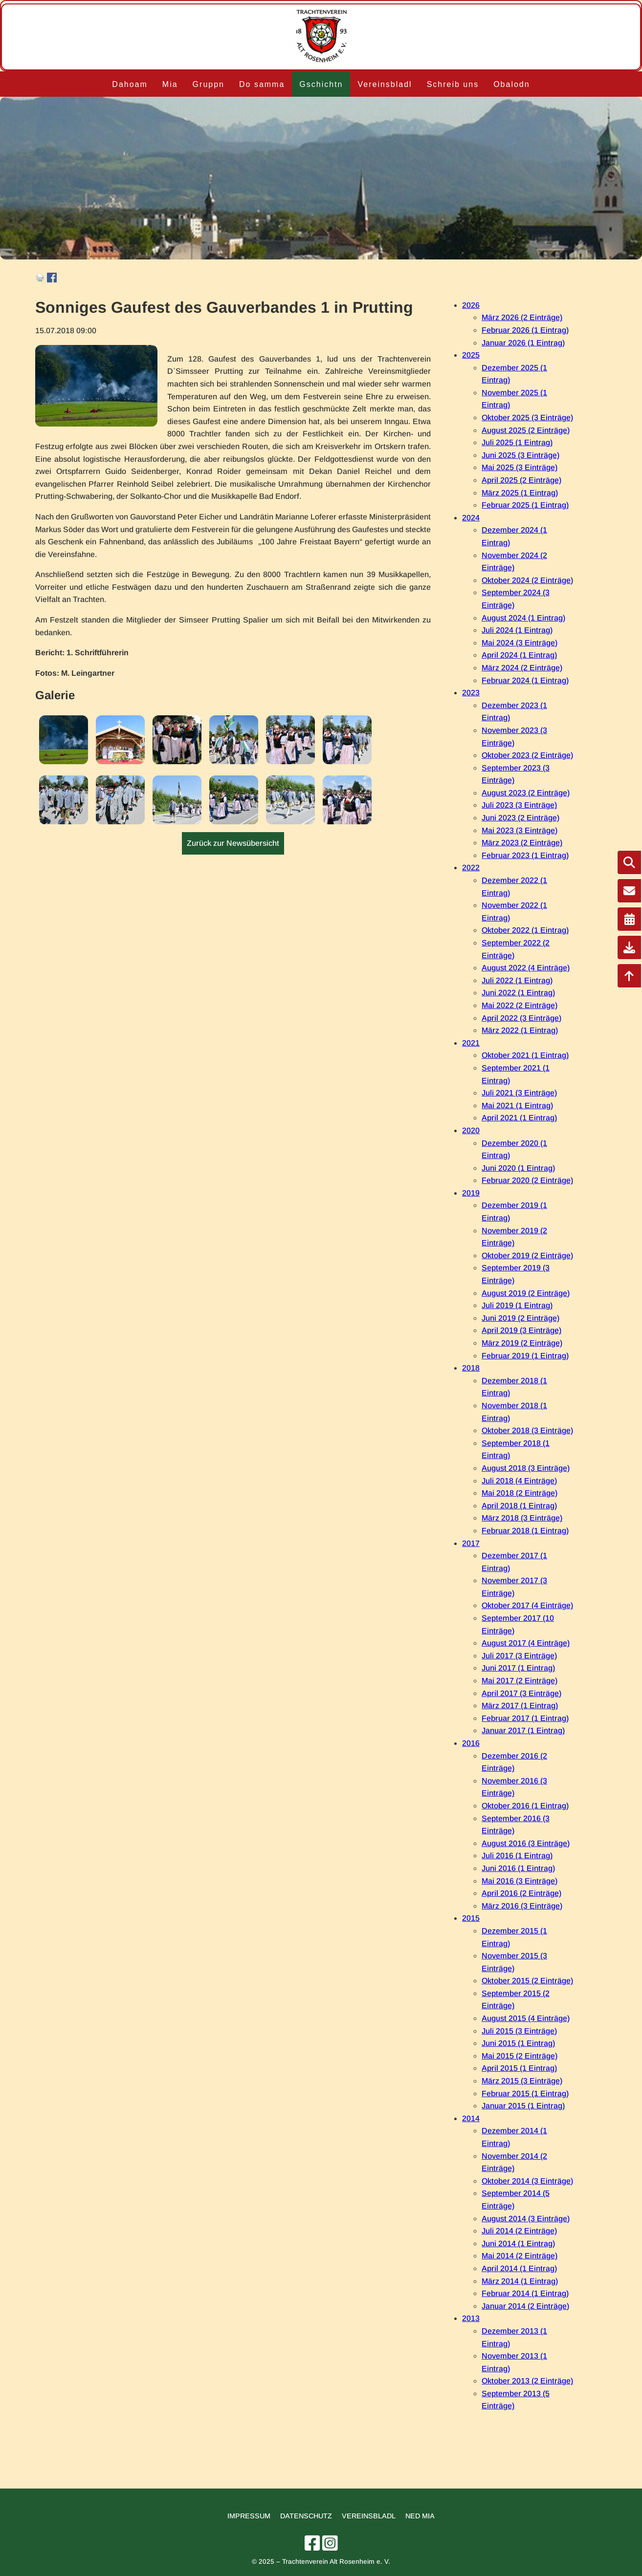  Describe the element at coordinates (521, 1893) in the screenshot. I see `April 2016 (2 Einträge)` at that location.